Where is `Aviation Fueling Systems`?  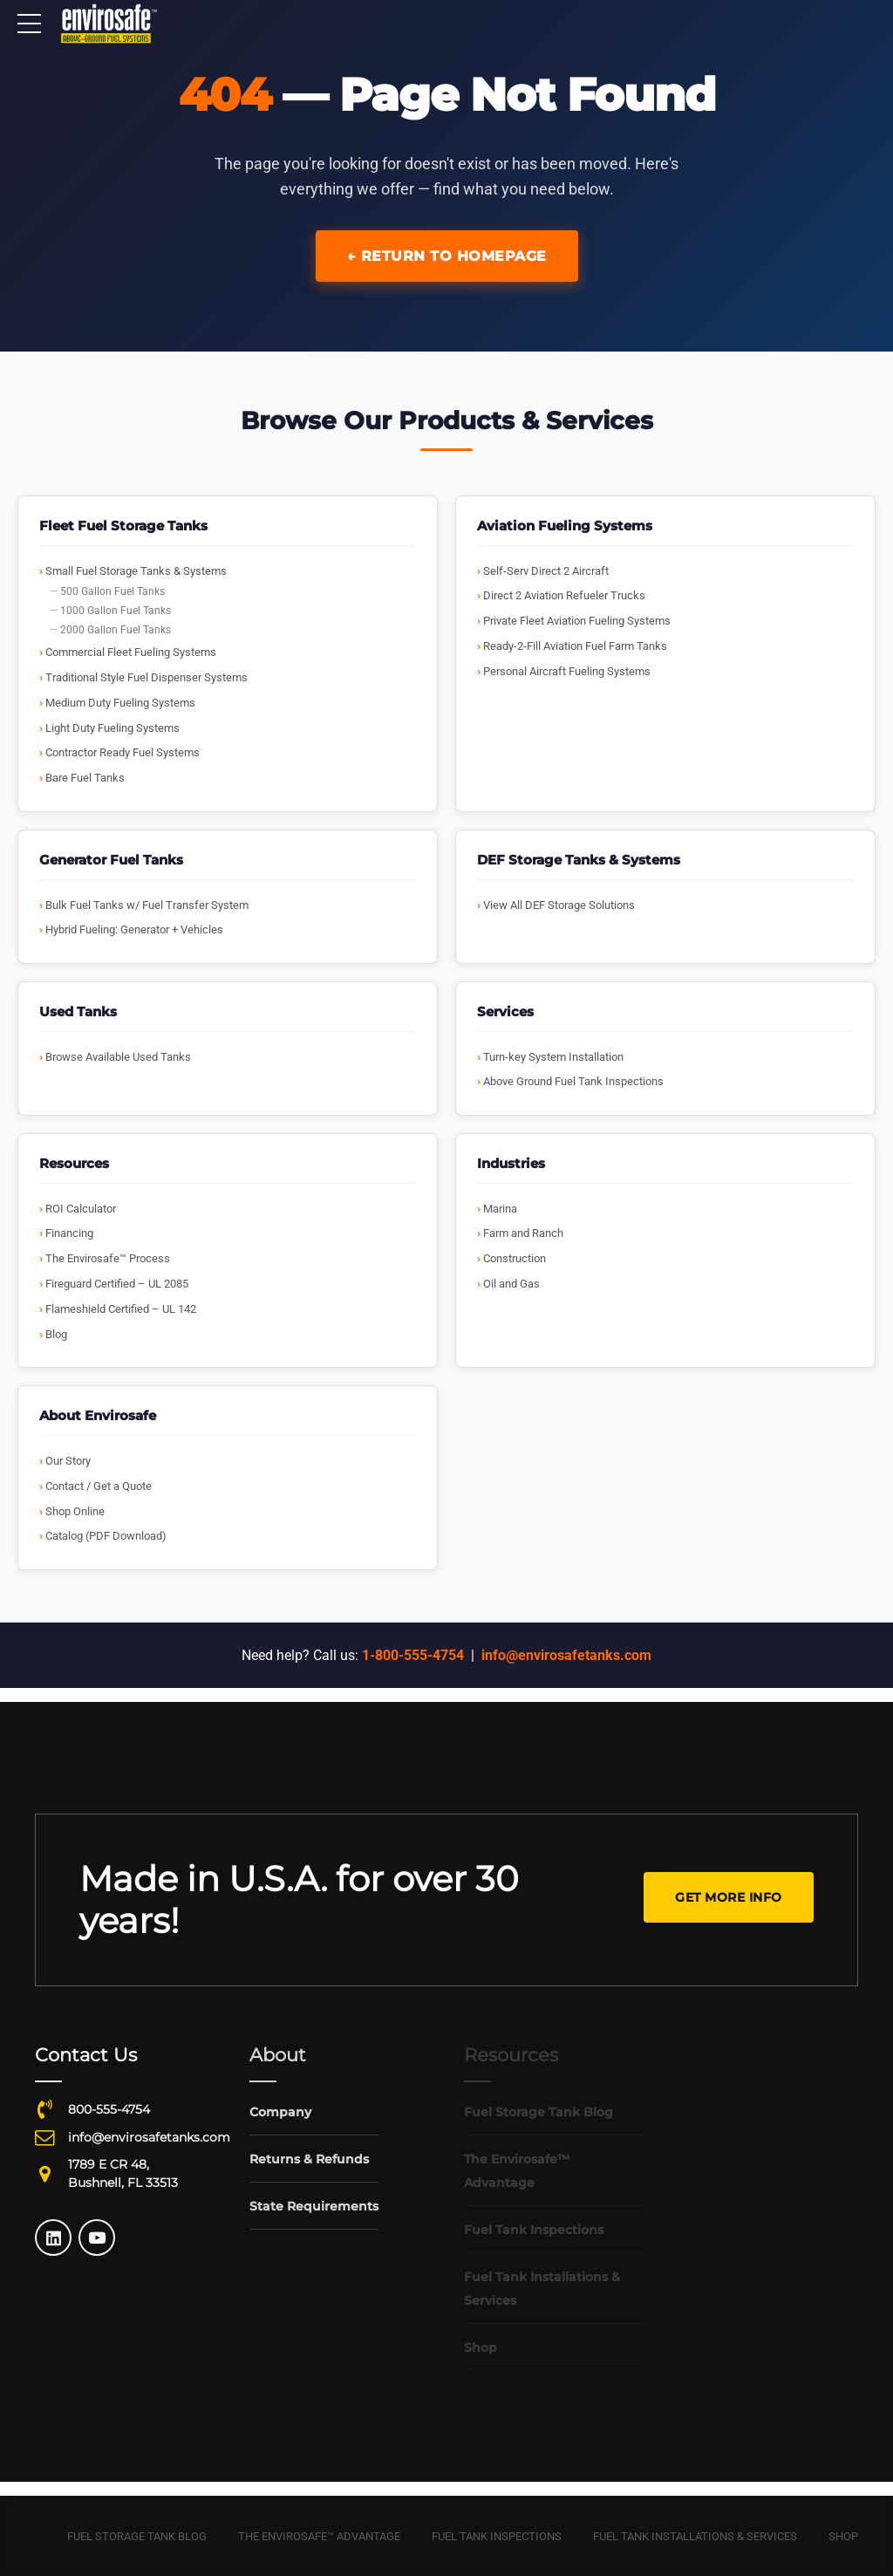 Aviation Fueling Systems is located at coordinates (564, 525).